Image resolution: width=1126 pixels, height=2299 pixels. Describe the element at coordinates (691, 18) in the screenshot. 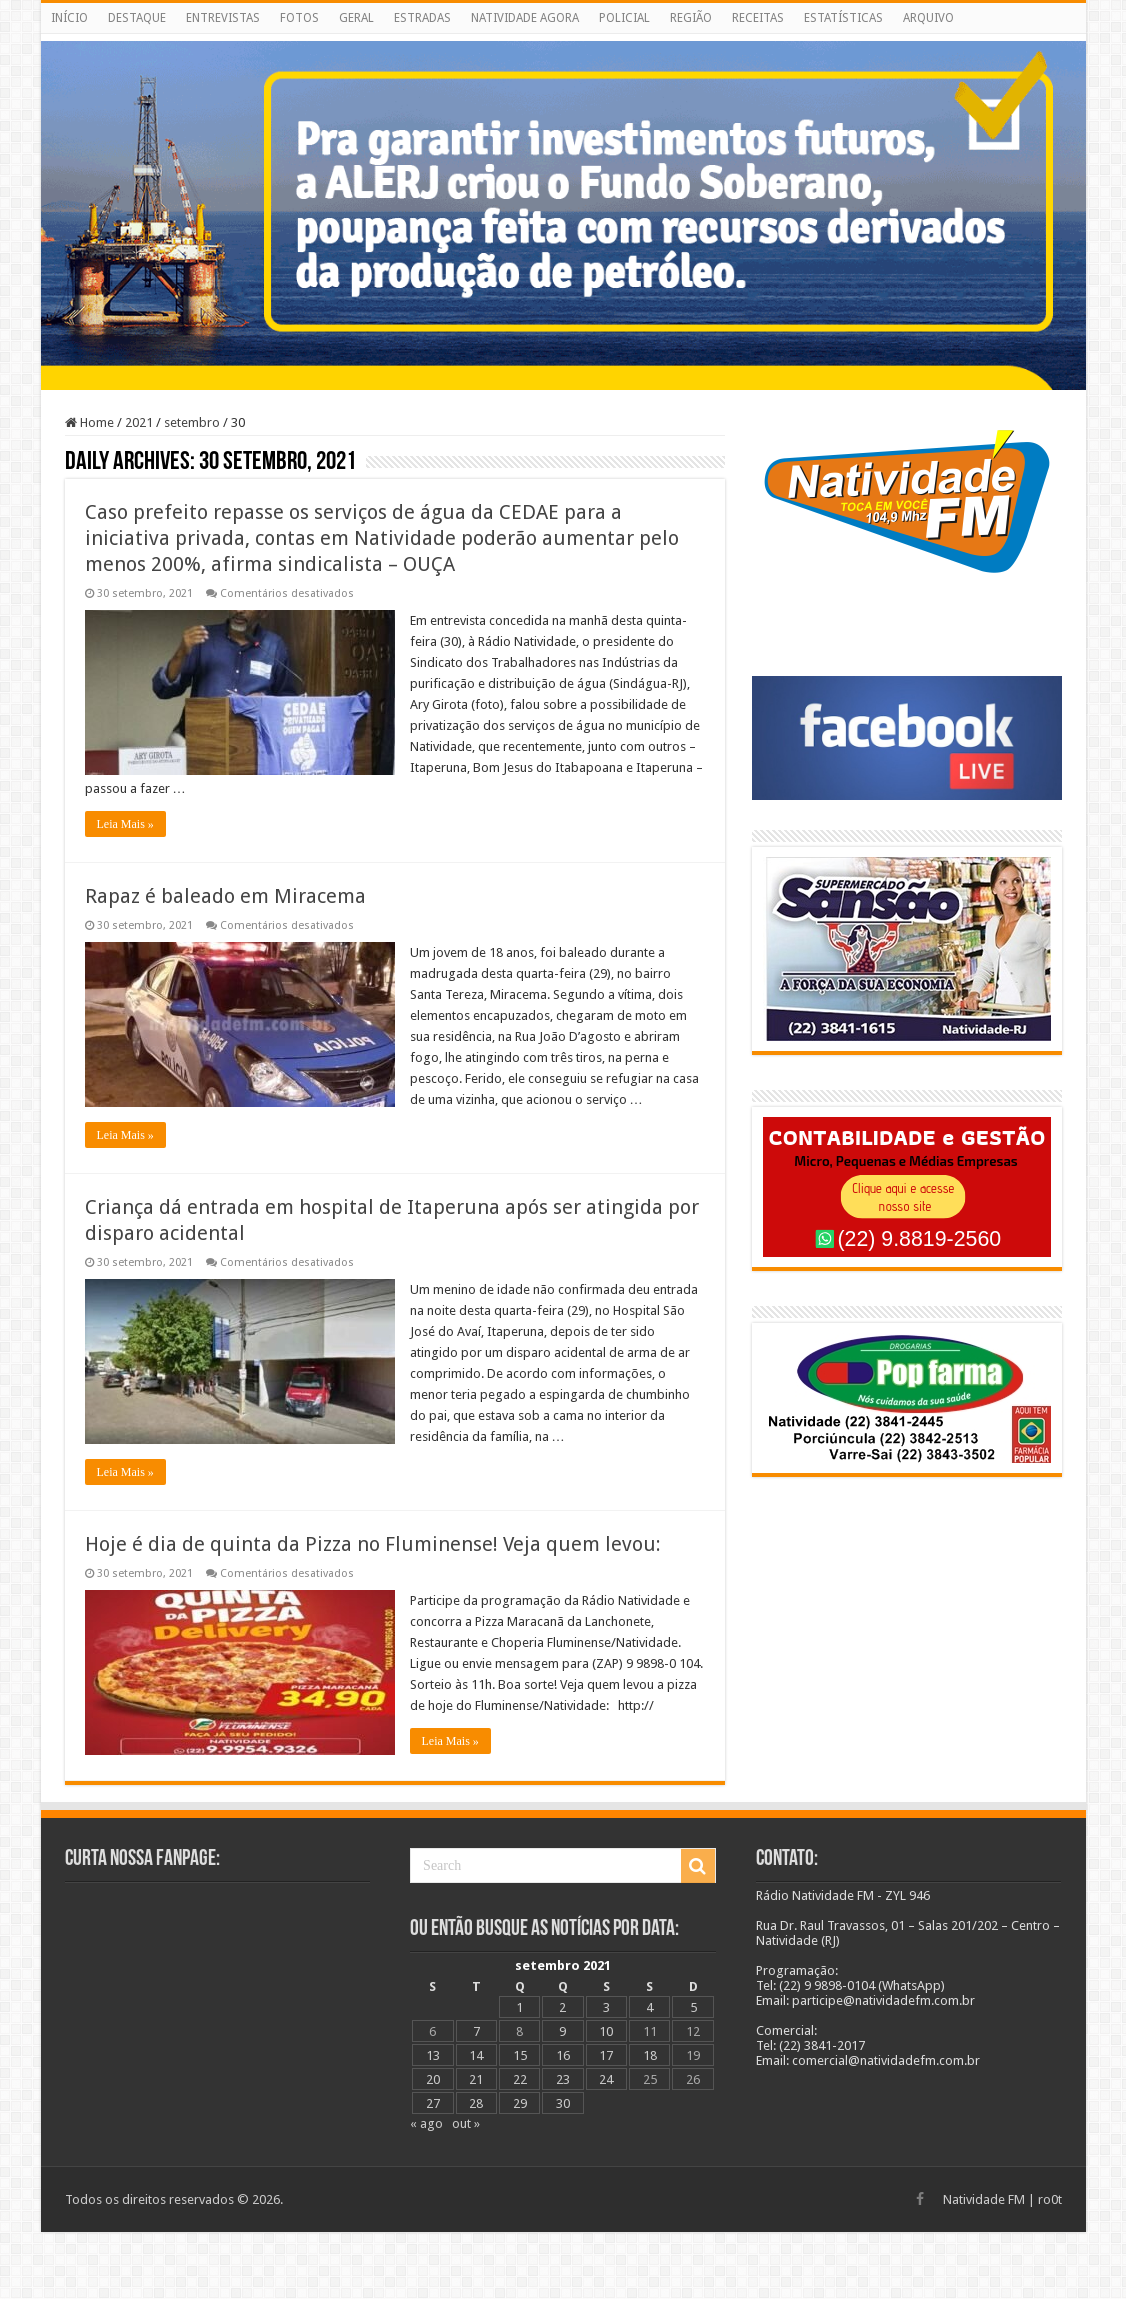

I see `REGIÃO` at that location.